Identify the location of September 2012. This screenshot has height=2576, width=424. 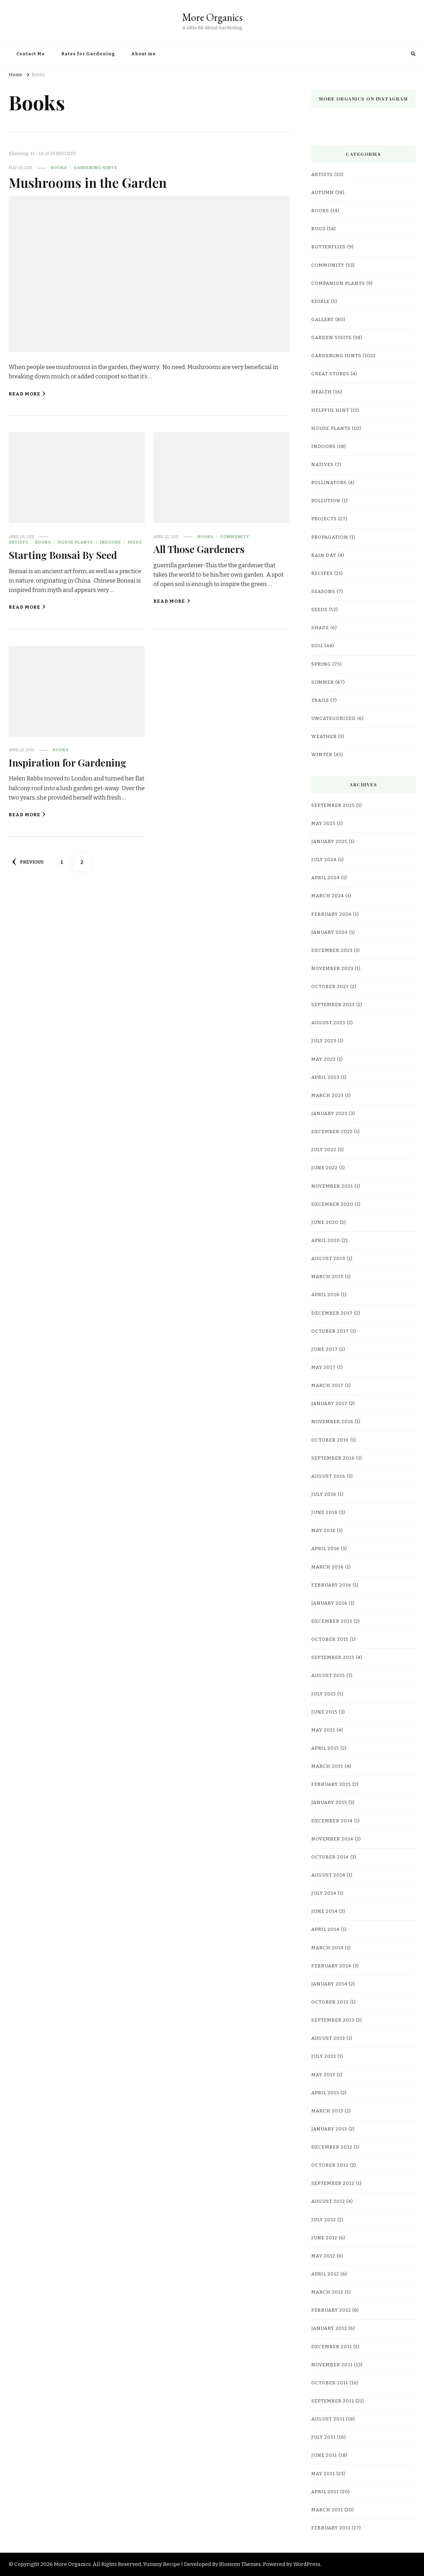
(332, 2183).